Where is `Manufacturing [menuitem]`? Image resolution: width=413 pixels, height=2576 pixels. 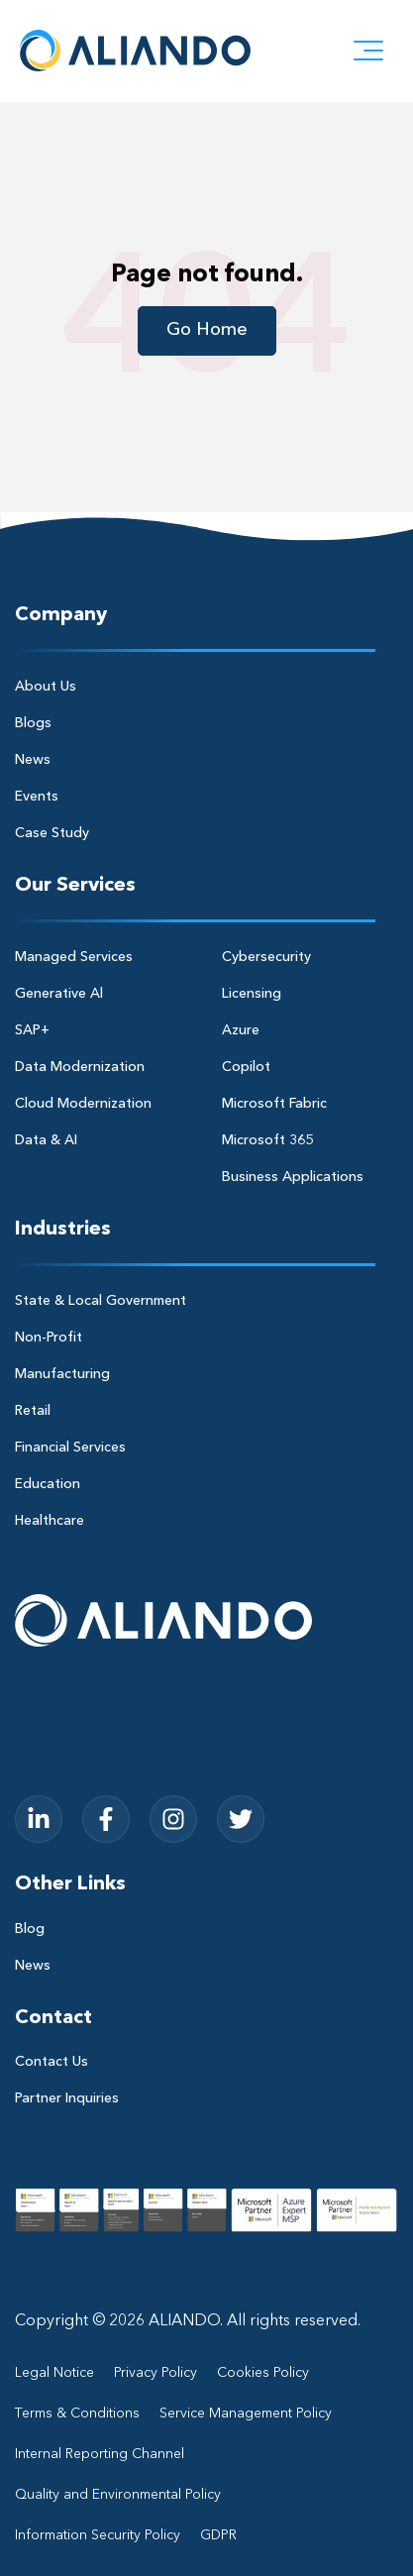
Manufacturing [menuitem] is located at coordinates (62, 1374).